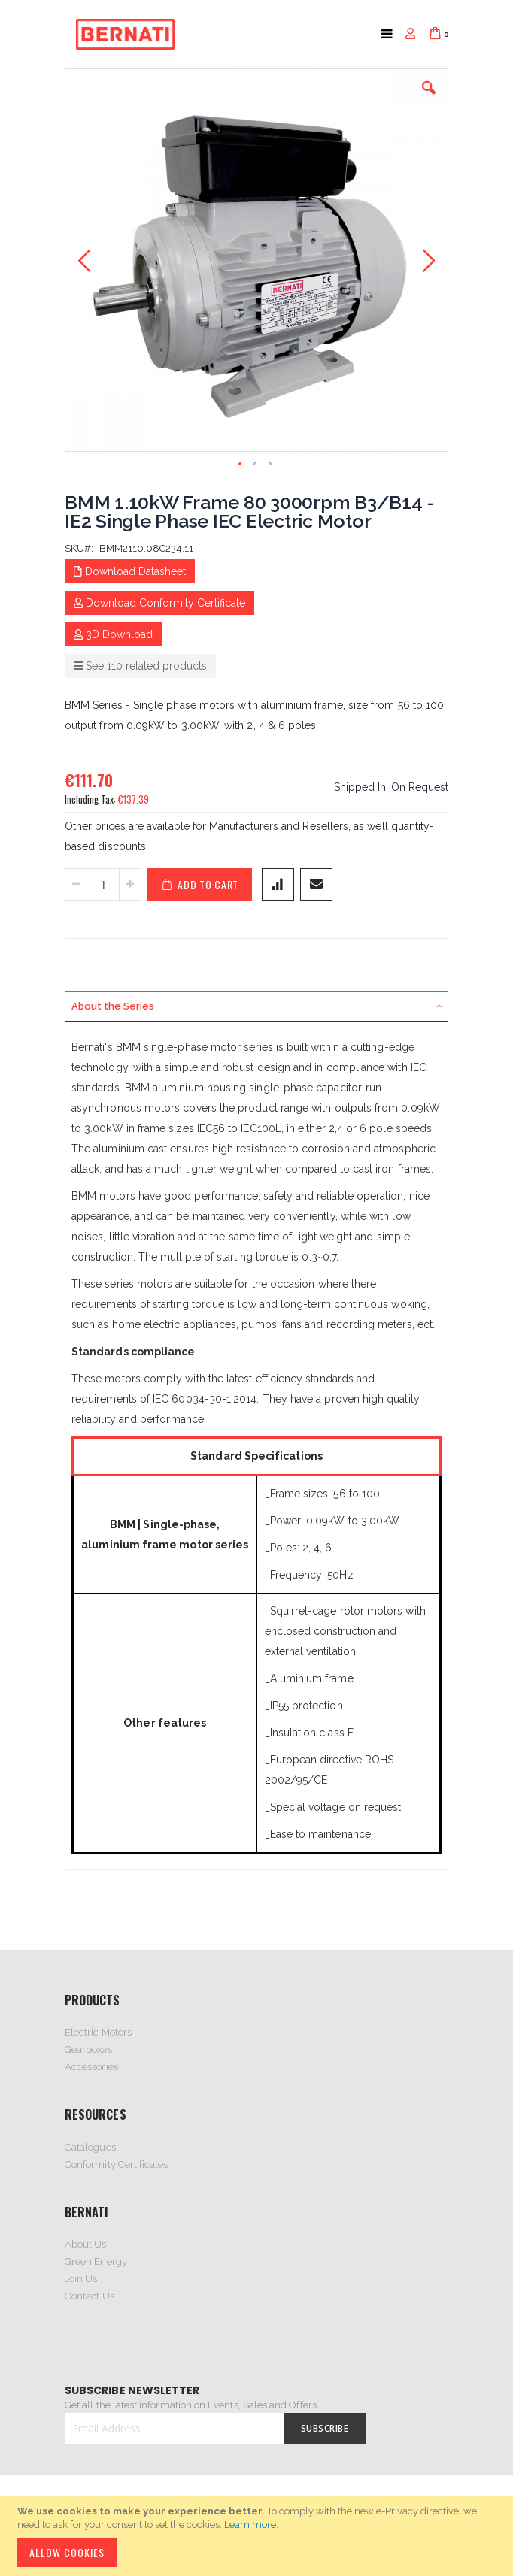 The width and height of the screenshot is (513, 2576). Describe the element at coordinates (258, 2536) in the screenshot. I see `[document]` at that location.